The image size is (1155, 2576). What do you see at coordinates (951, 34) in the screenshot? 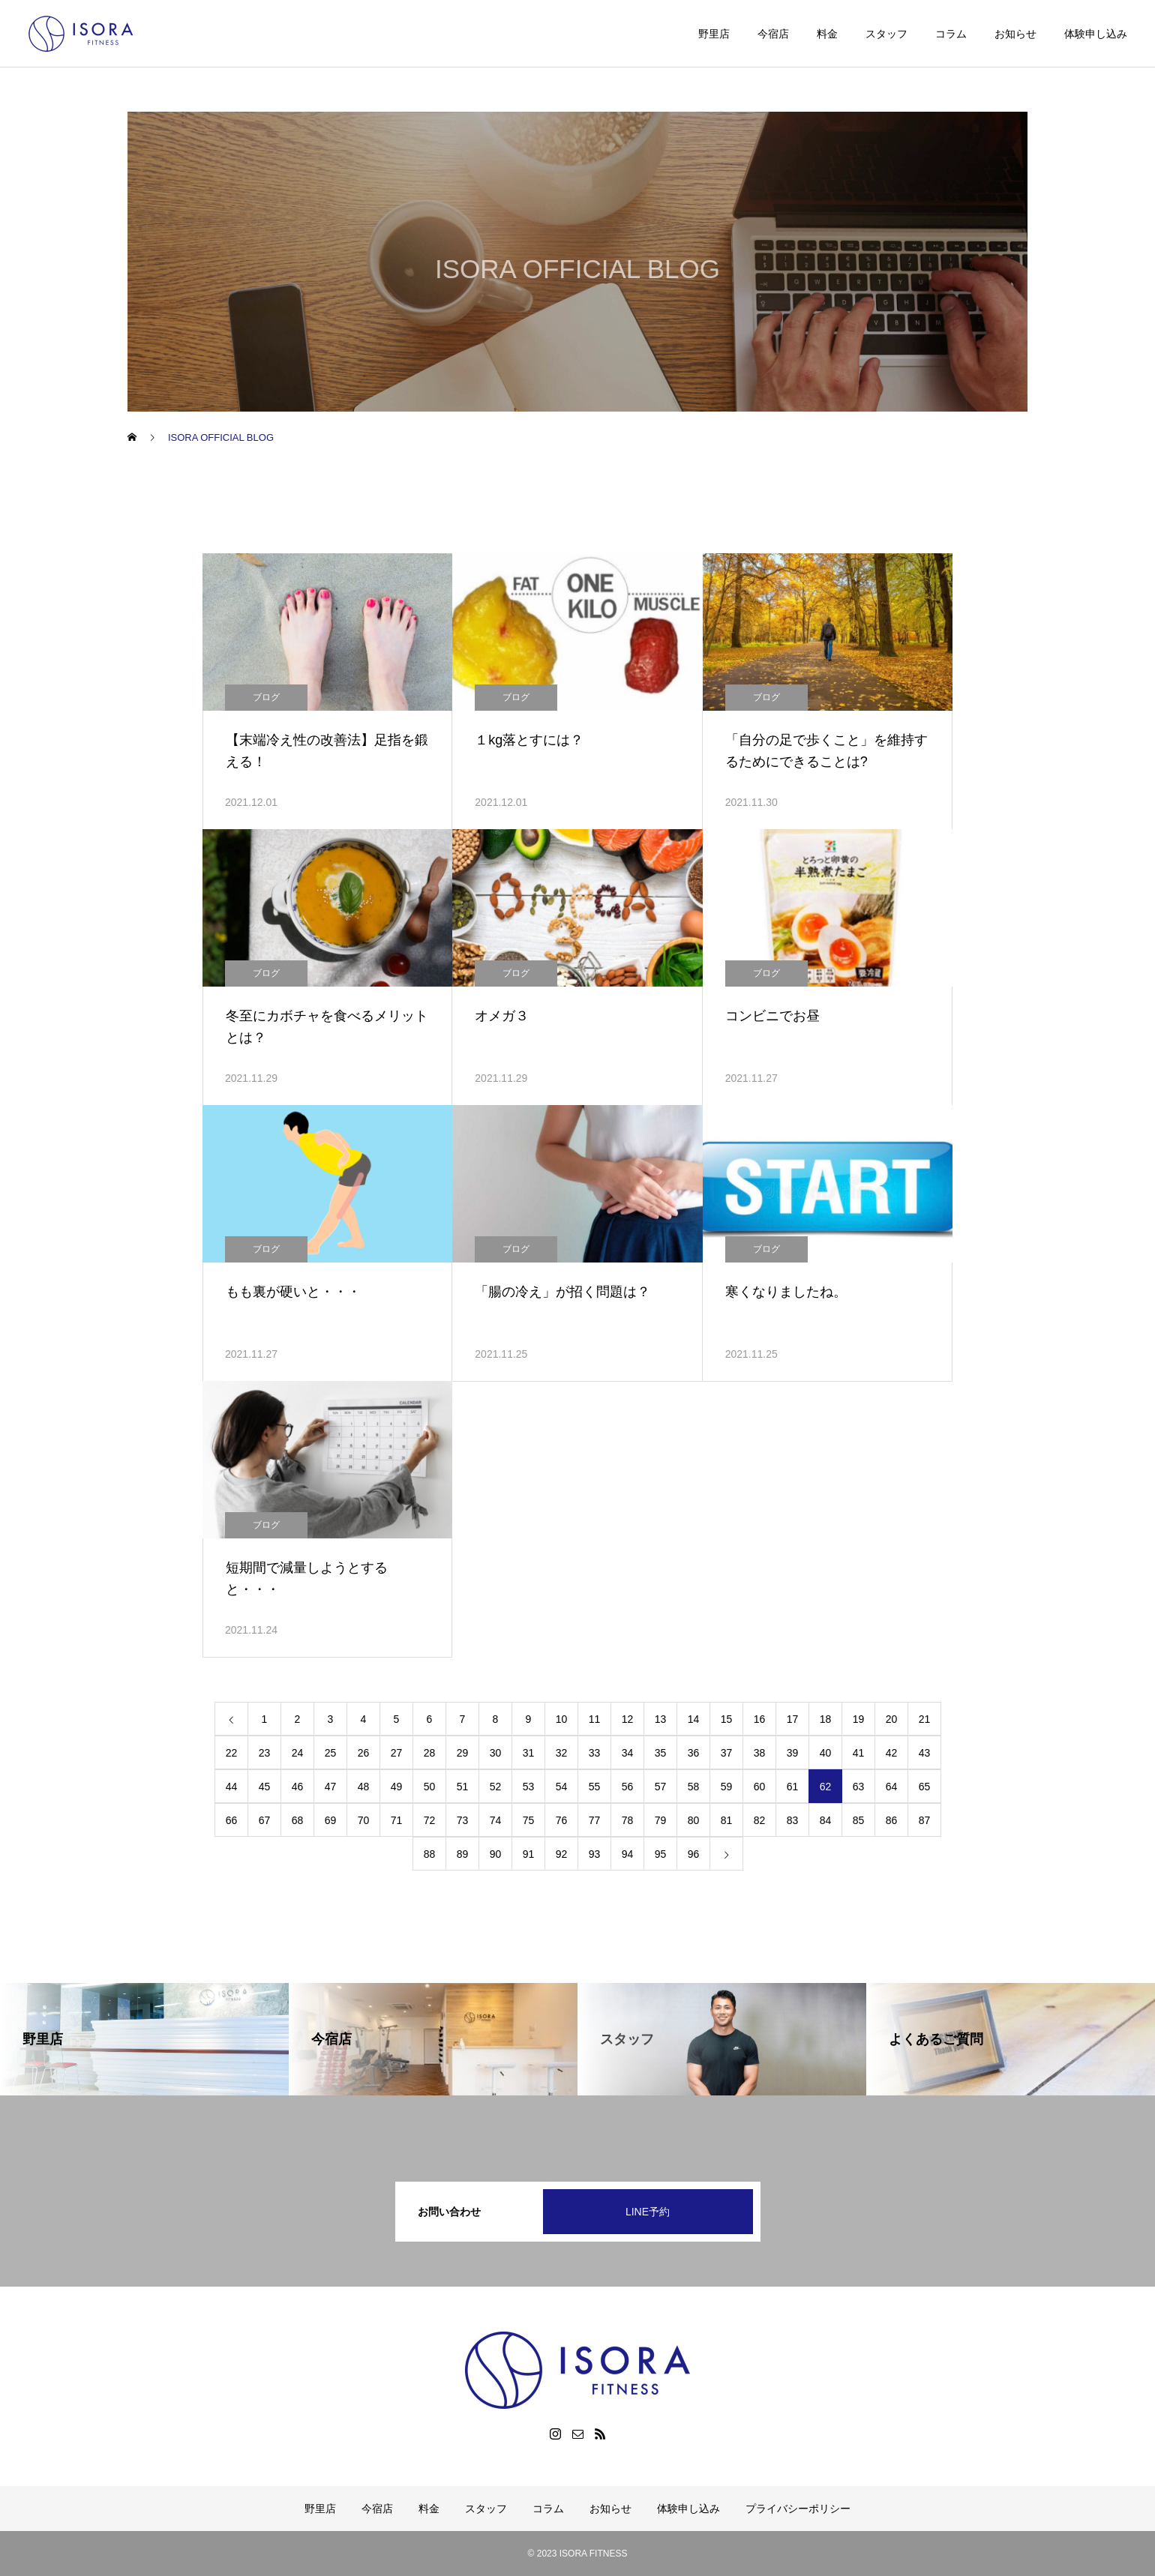
I see `コラム` at bounding box center [951, 34].